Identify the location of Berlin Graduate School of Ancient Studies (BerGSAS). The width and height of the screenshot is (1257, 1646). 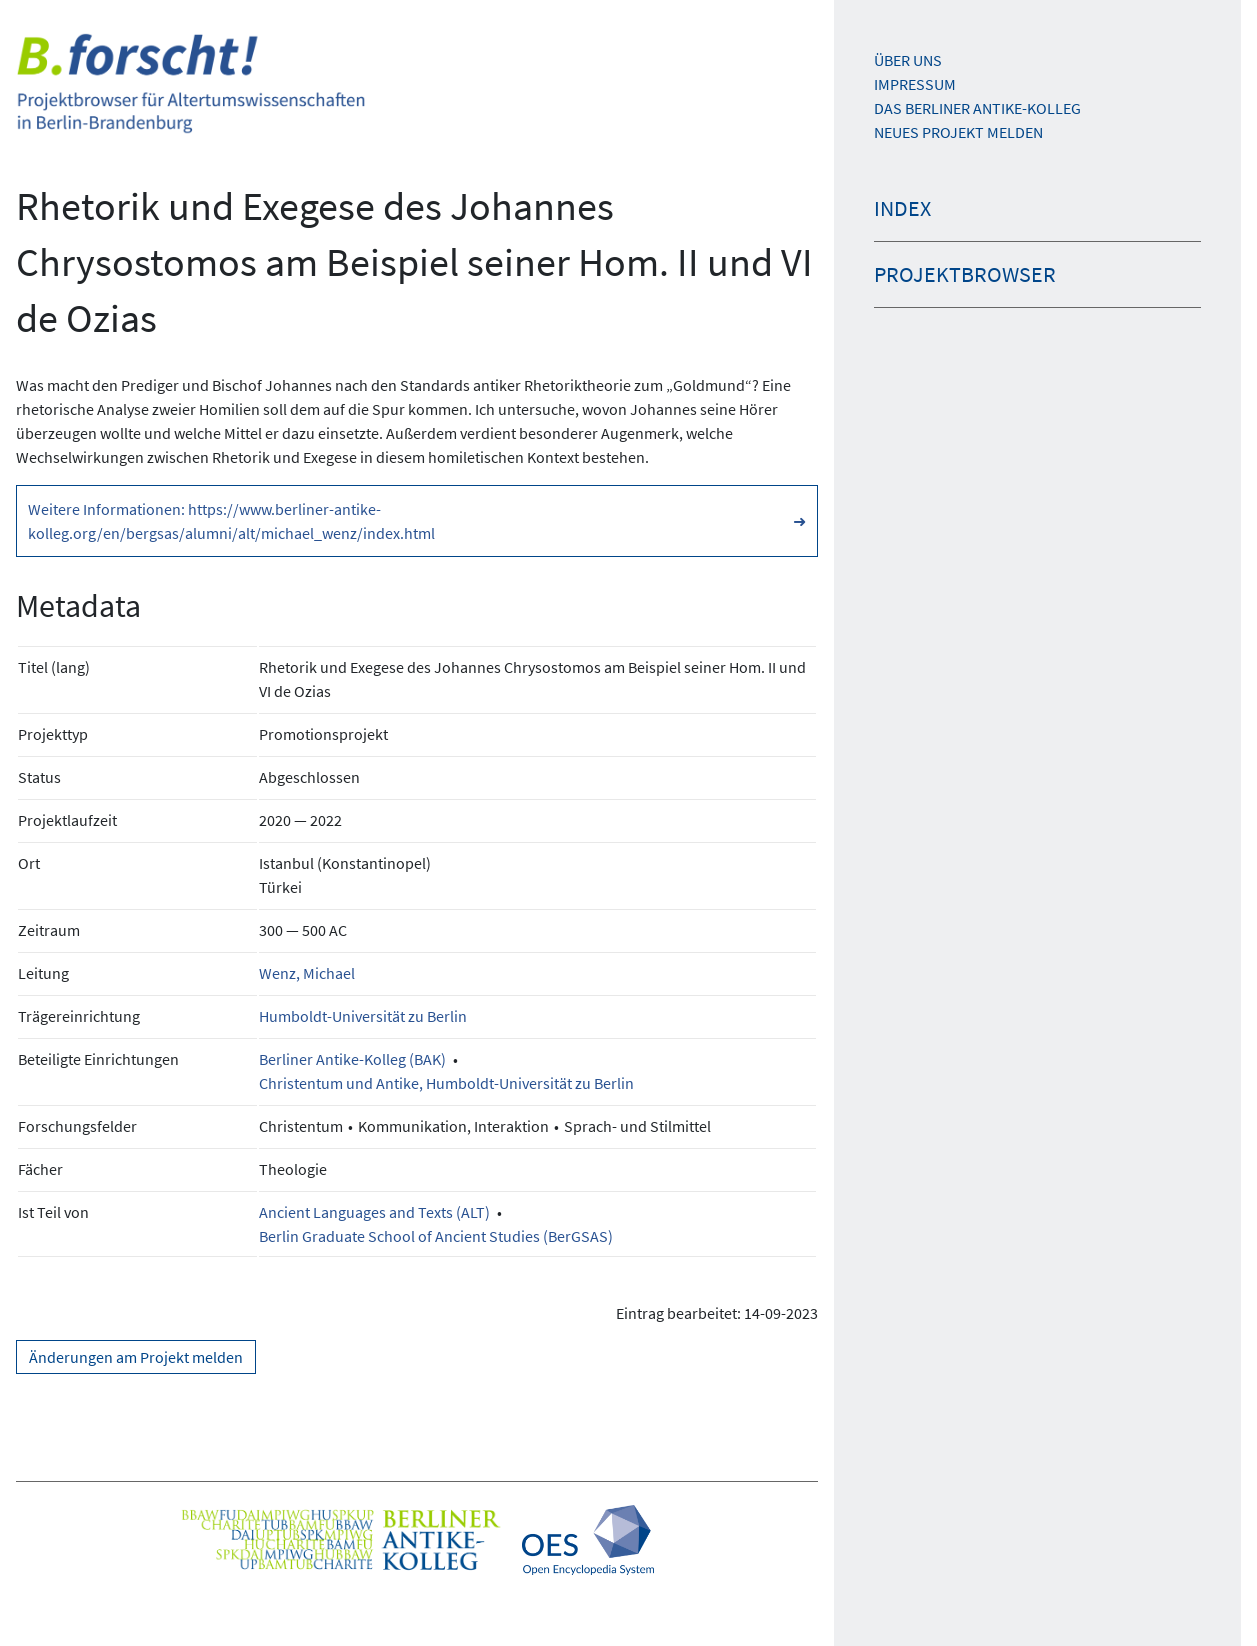
(436, 1236).